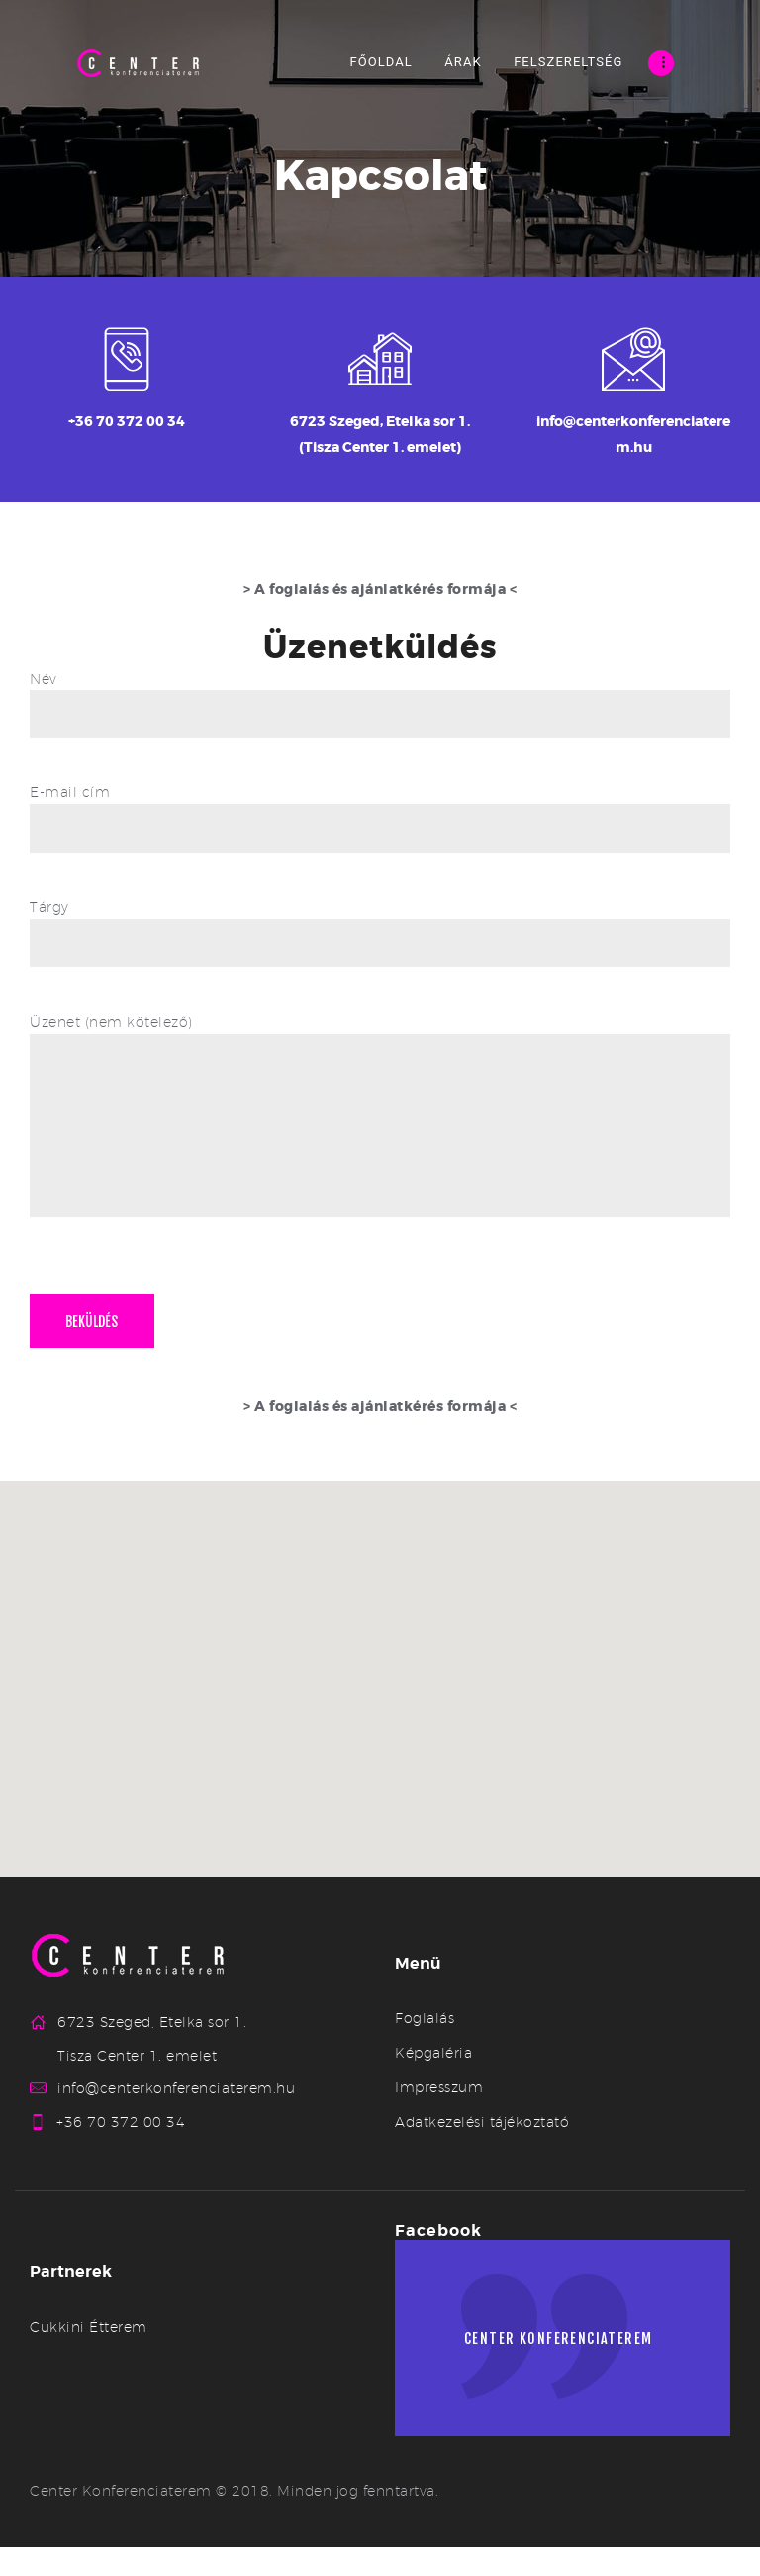  What do you see at coordinates (121, 2151) in the screenshot?
I see `+36 70 372 00 34` at bounding box center [121, 2151].